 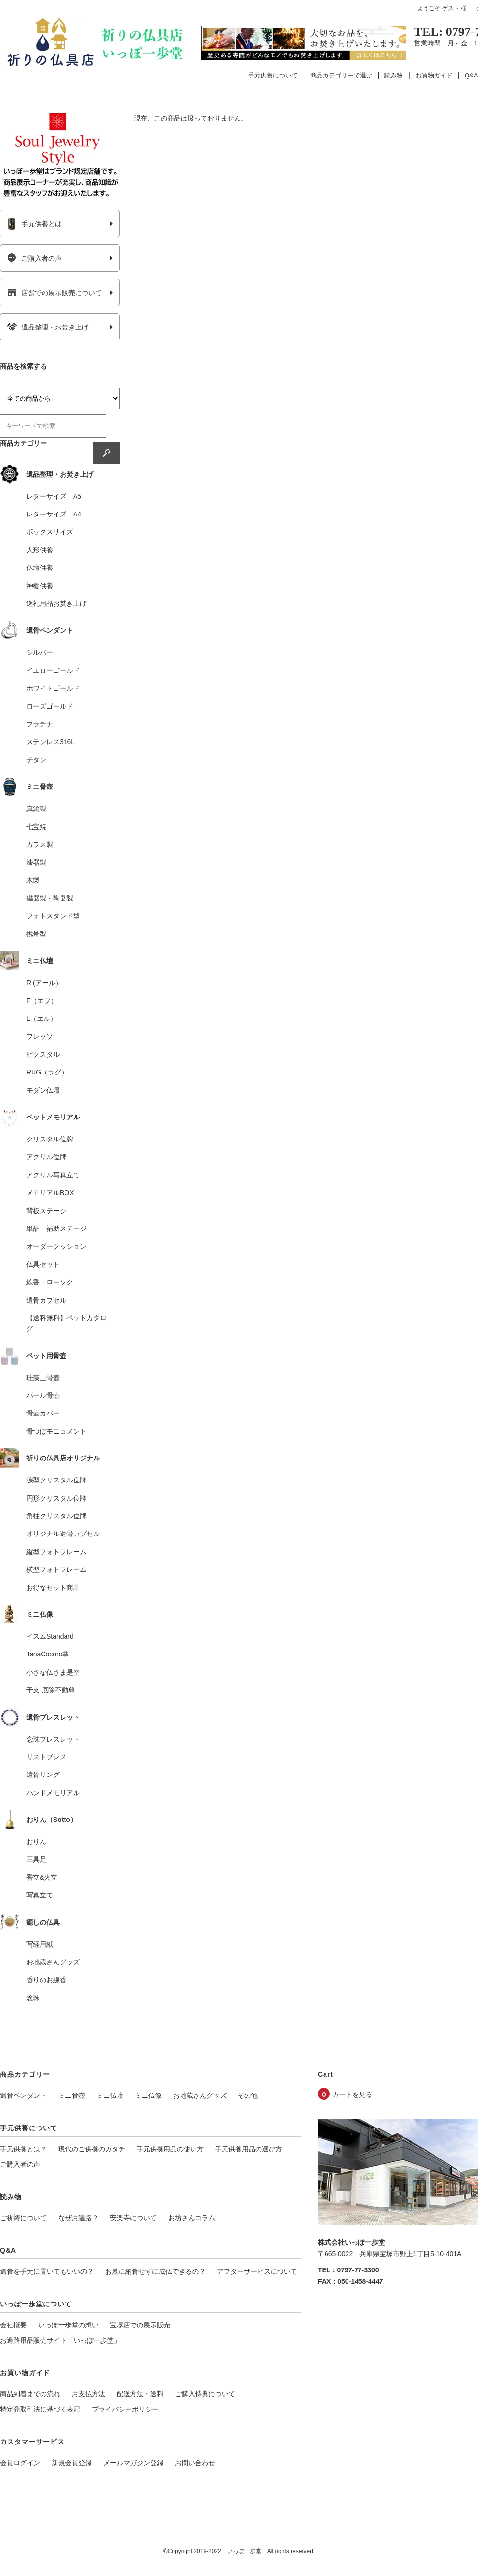 I want to click on イエローゴールド, so click(x=53, y=670).